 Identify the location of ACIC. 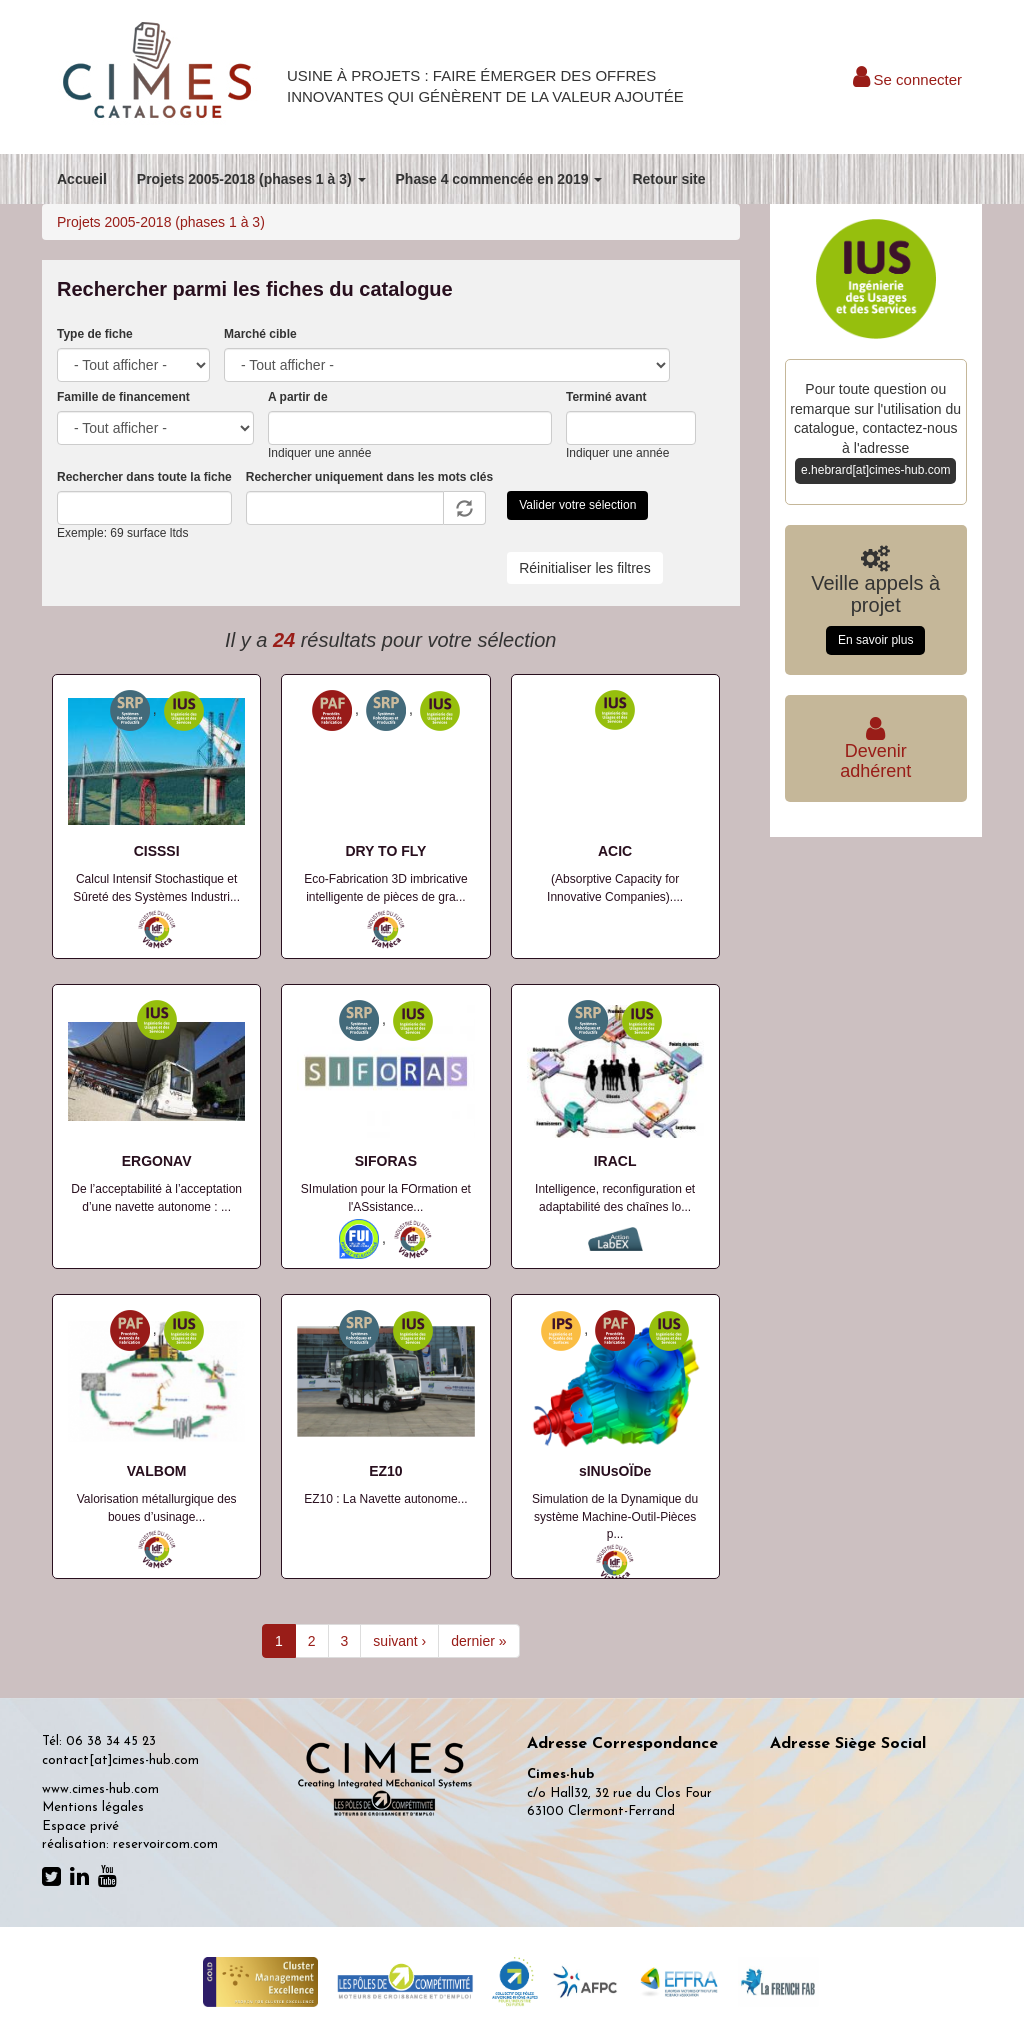
(615, 851).